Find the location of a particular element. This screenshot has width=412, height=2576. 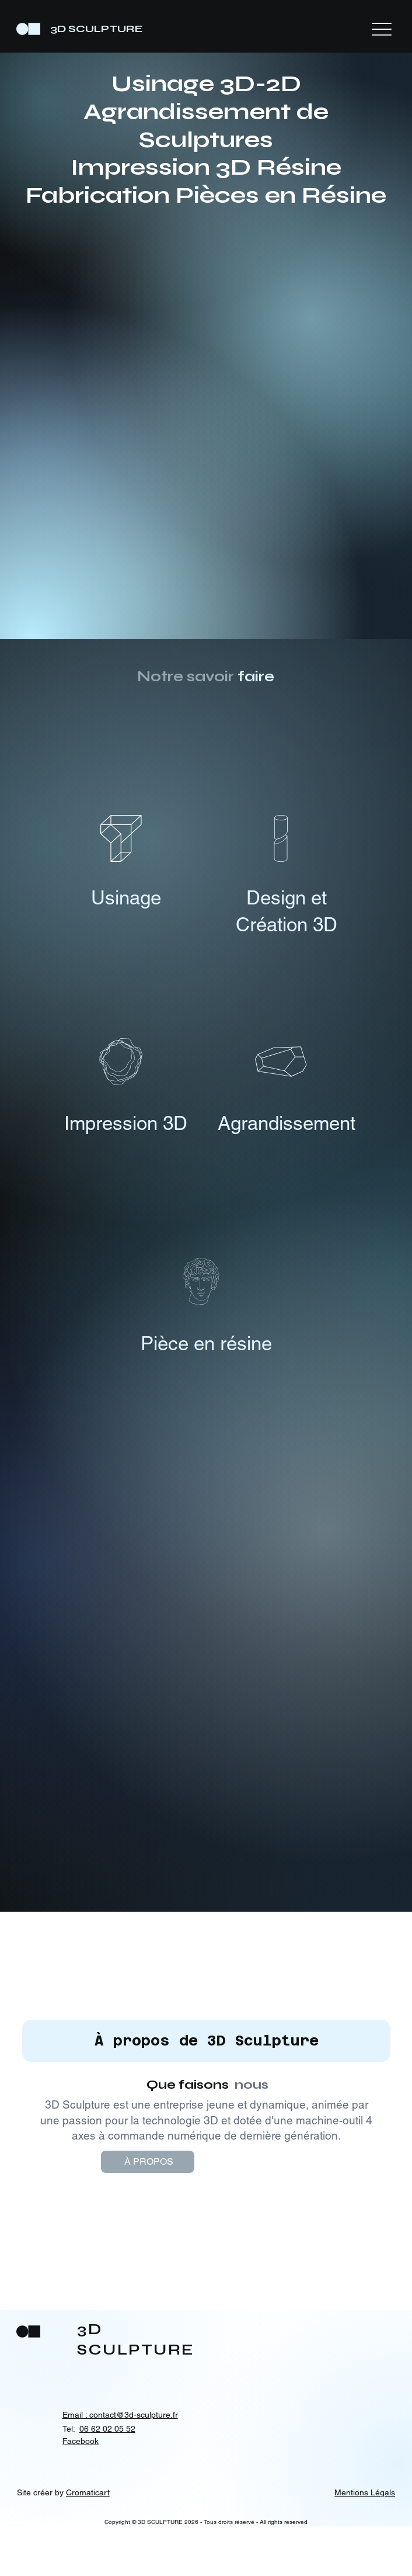

Email : contact@3d-sculpture.fr is located at coordinates (120, 2465).